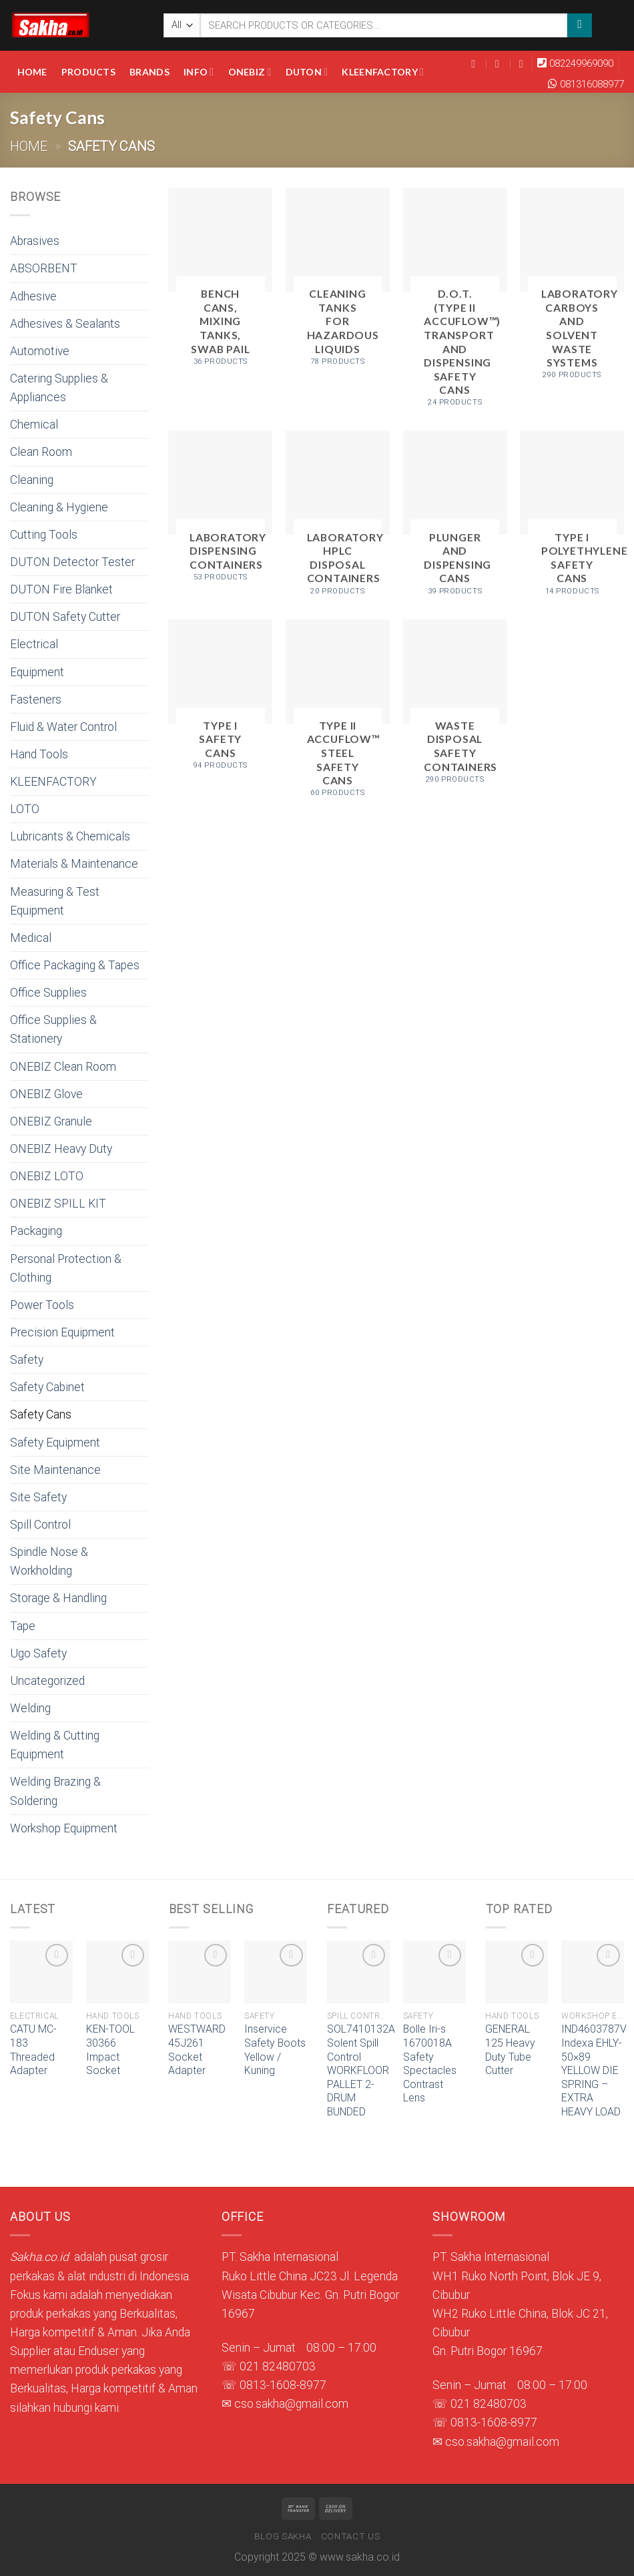 This screenshot has width=634, height=2576. What do you see at coordinates (275, 2050) in the screenshot?
I see `Inservice Safety Boots Yellow / Kuning` at bounding box center [275, 2050].